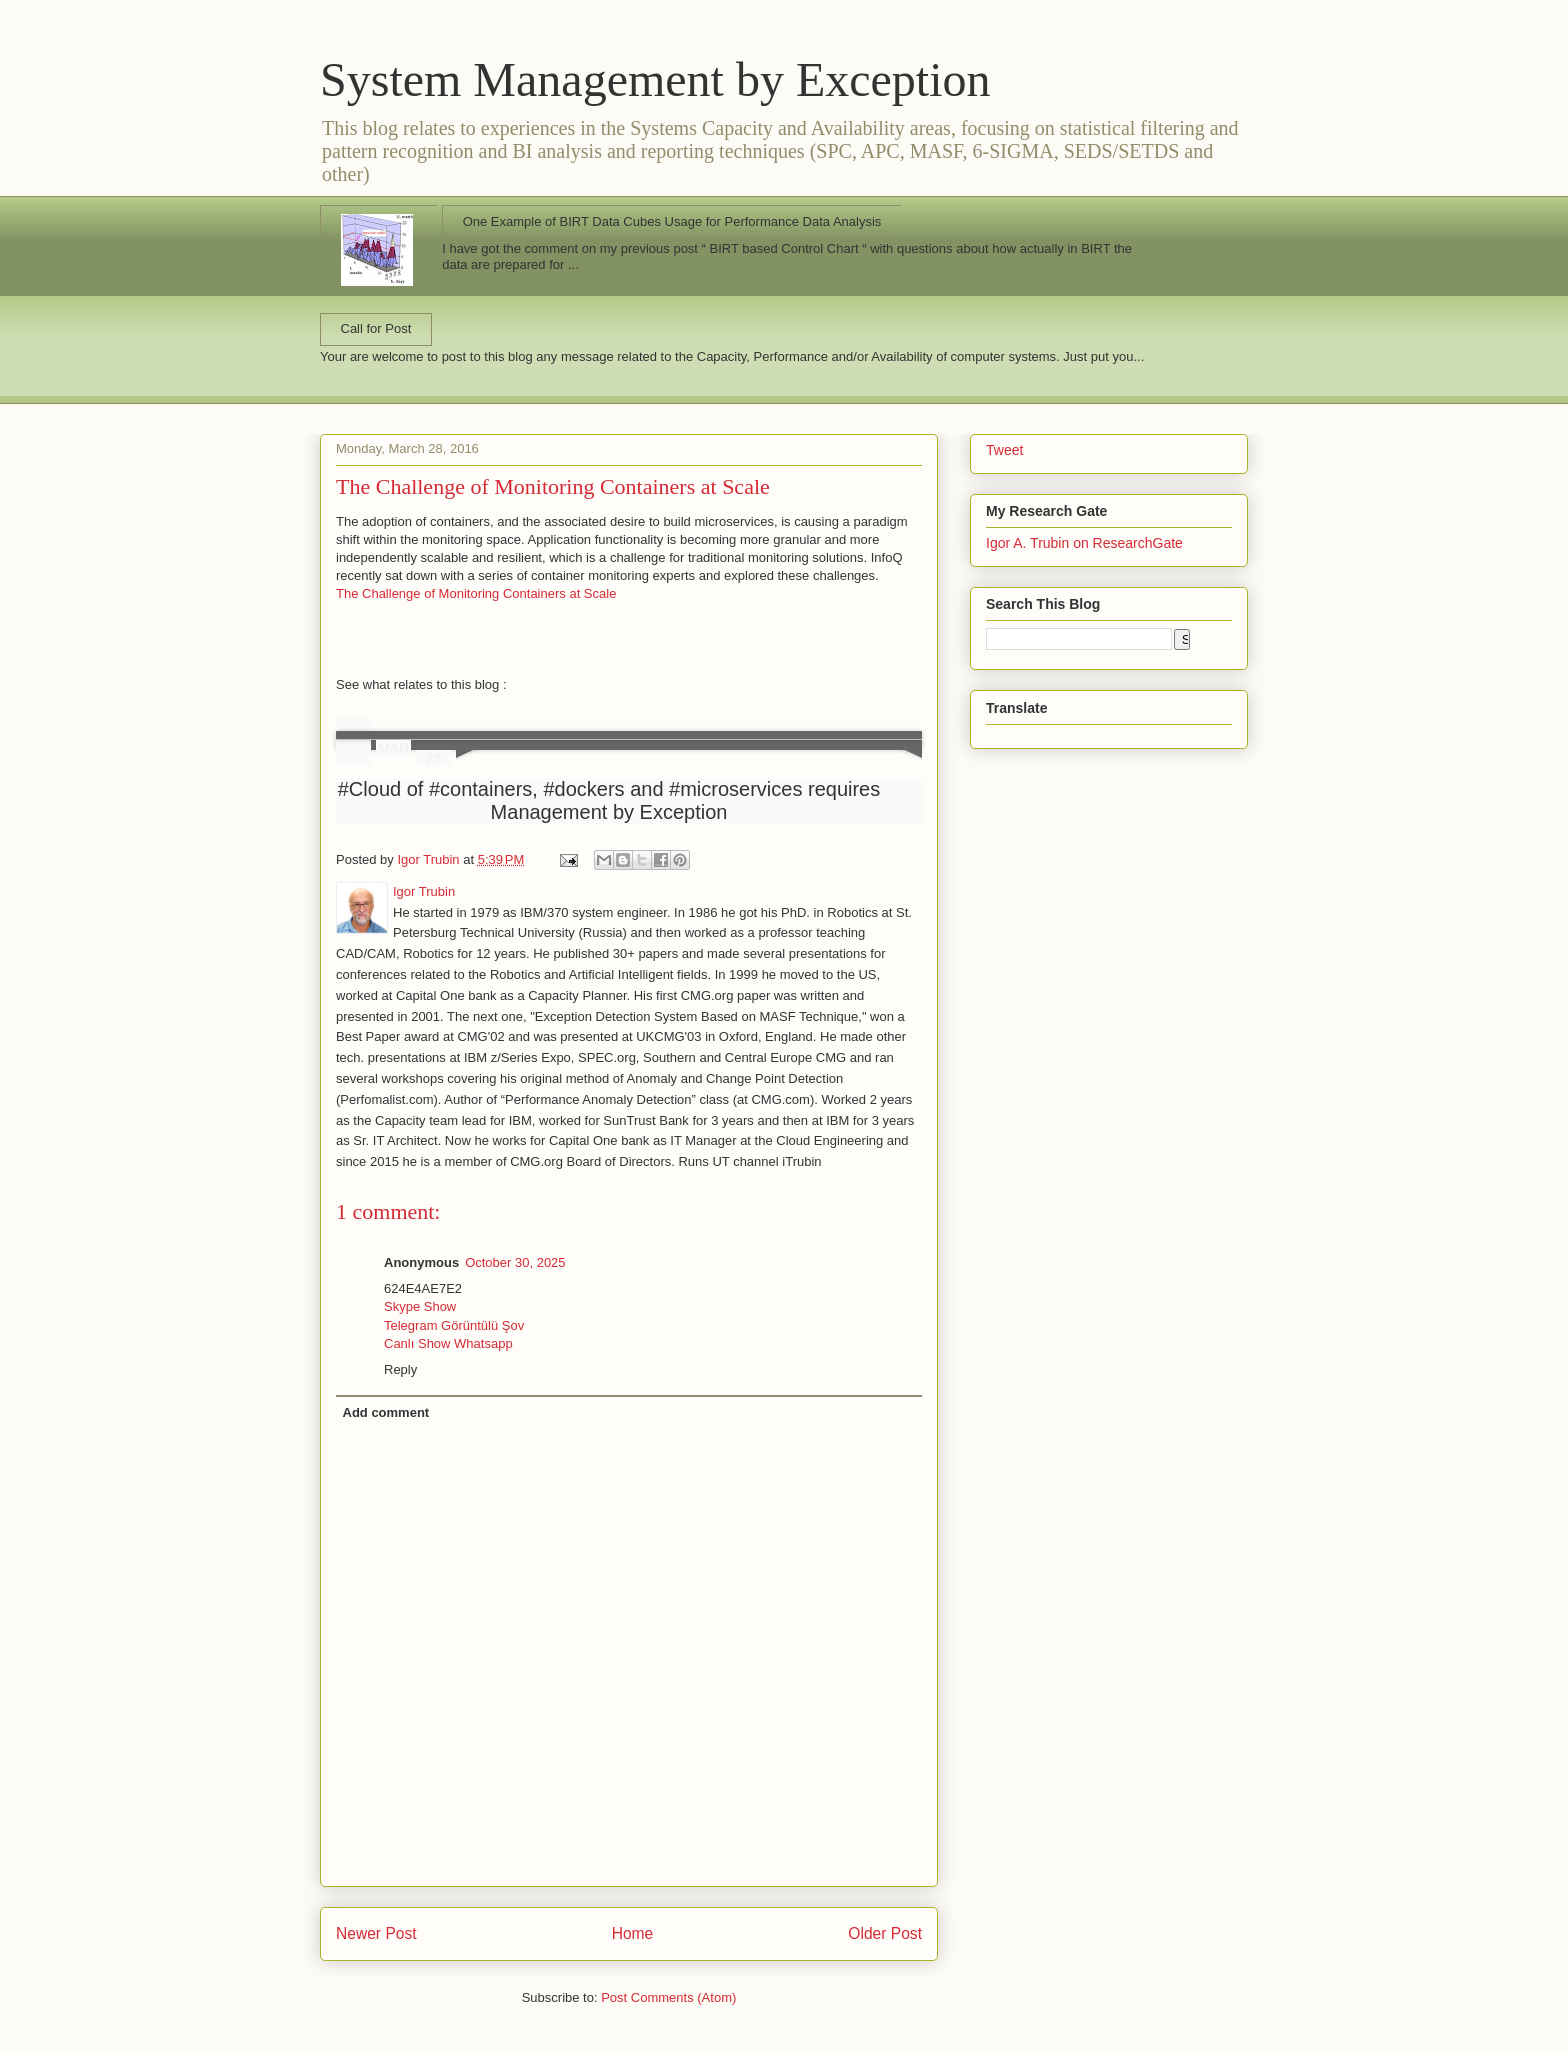  I want to click on Older Post, so click(885, 1933).